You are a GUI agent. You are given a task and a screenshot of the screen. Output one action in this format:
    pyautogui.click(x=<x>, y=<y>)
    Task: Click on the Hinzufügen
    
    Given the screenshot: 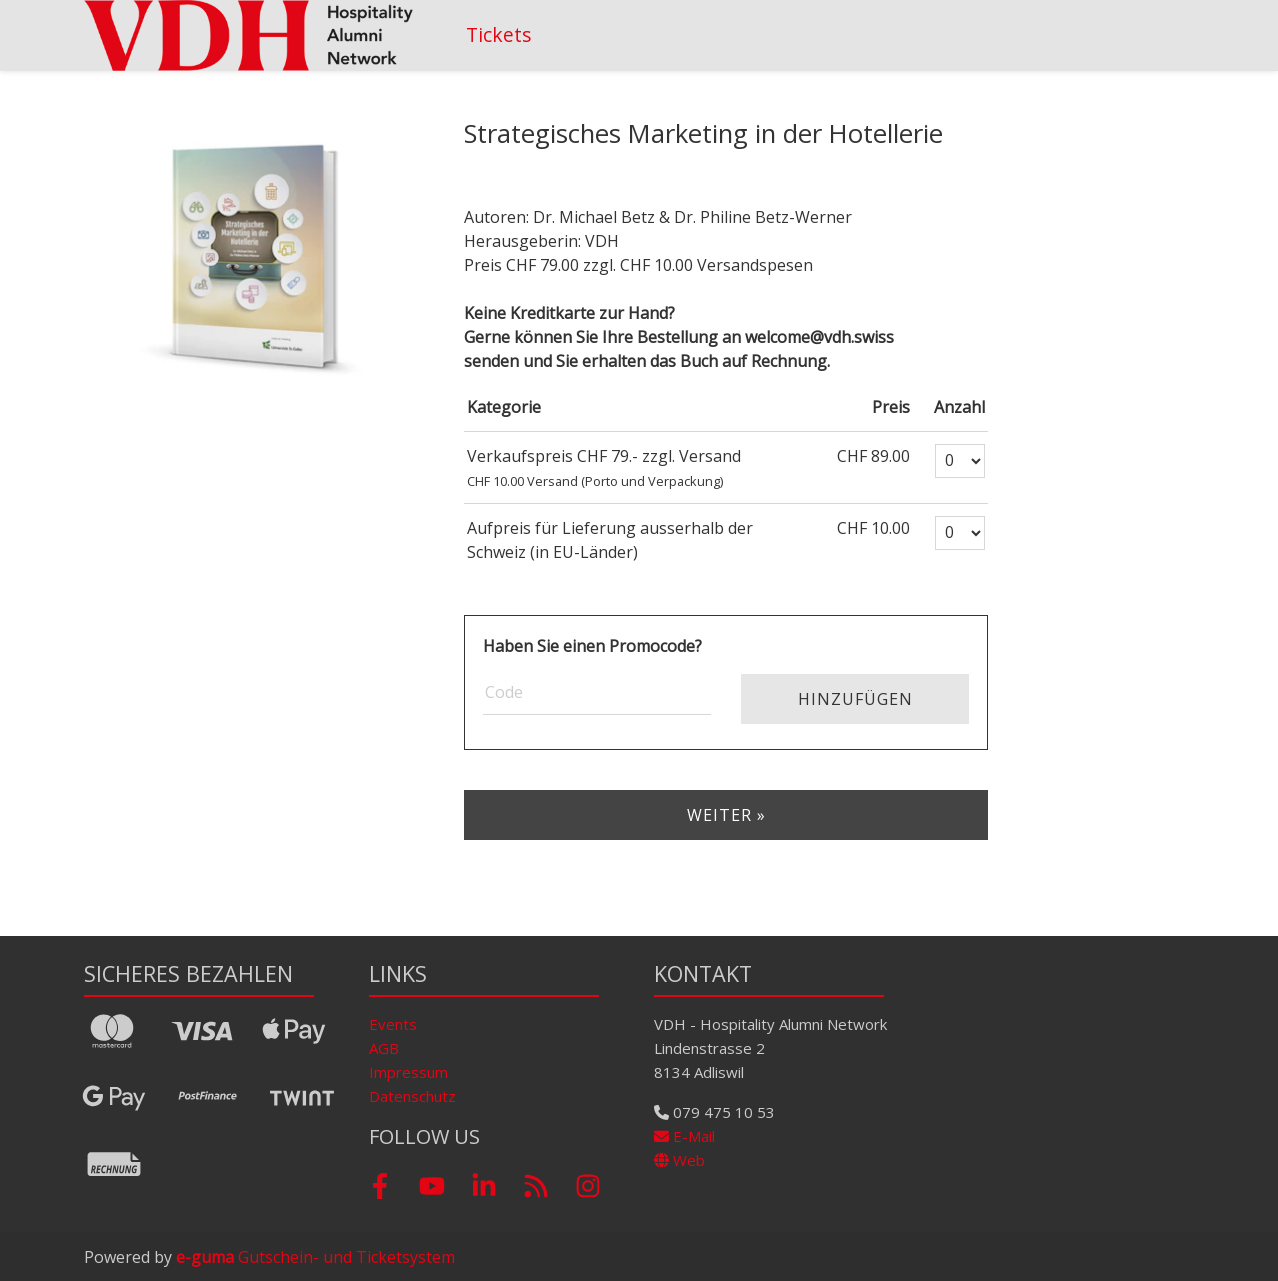 What is the action you would take?
    pyautogui.click(x=855, y=699)
    